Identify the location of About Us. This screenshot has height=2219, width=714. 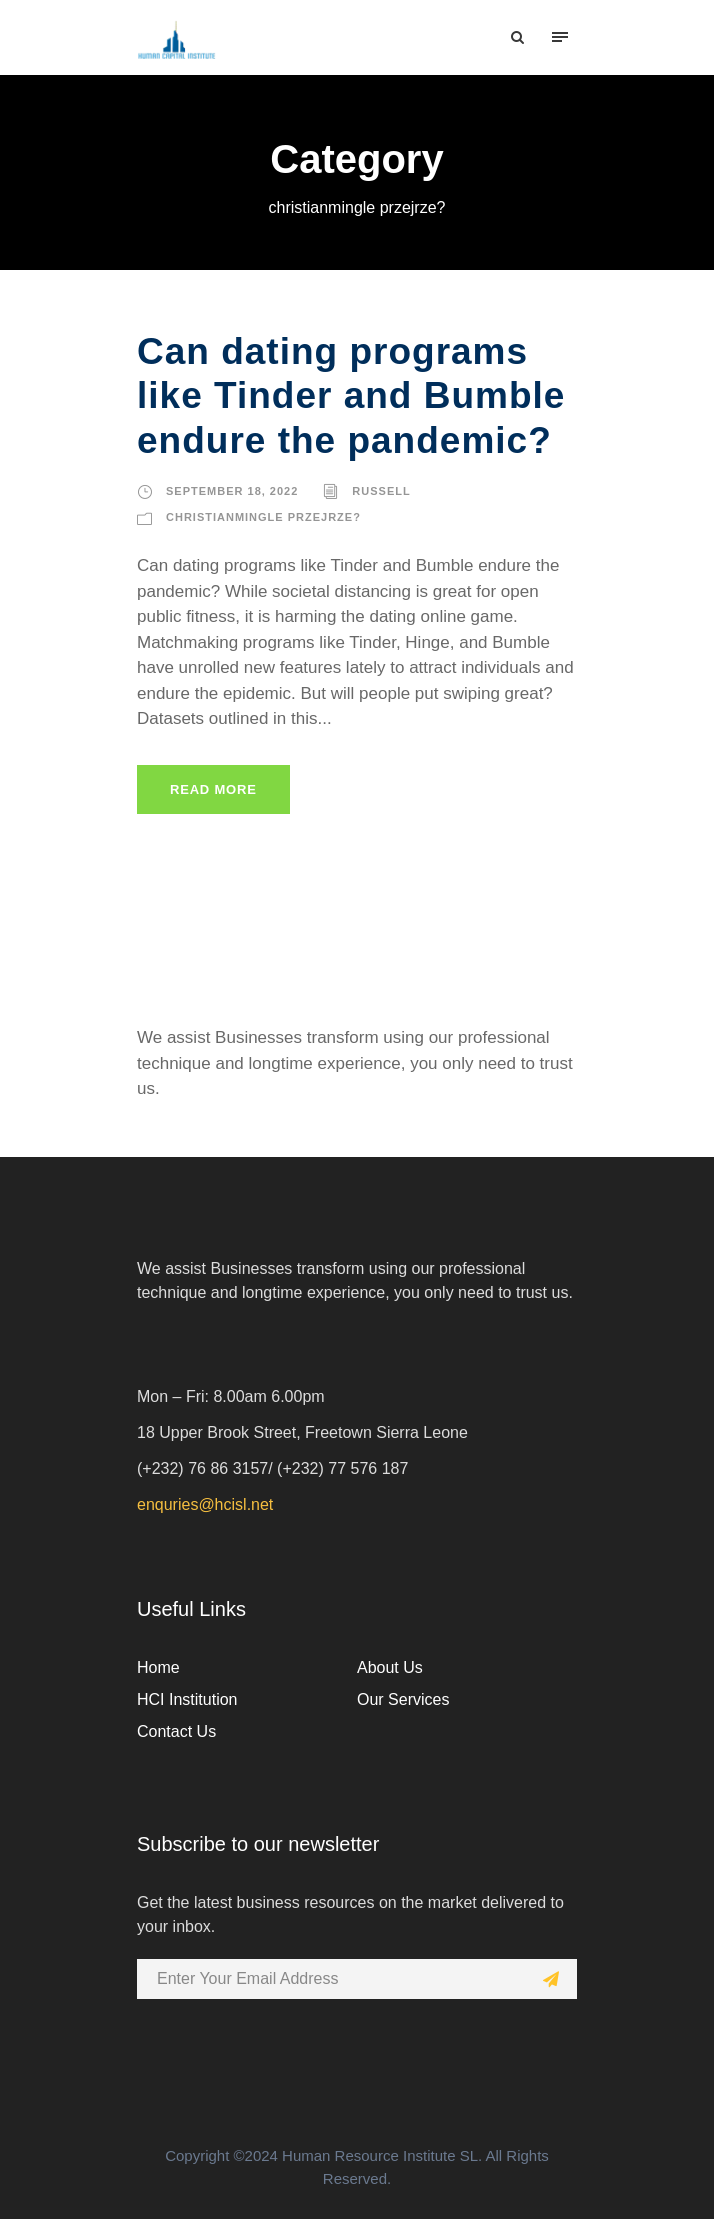
(390, 1667).